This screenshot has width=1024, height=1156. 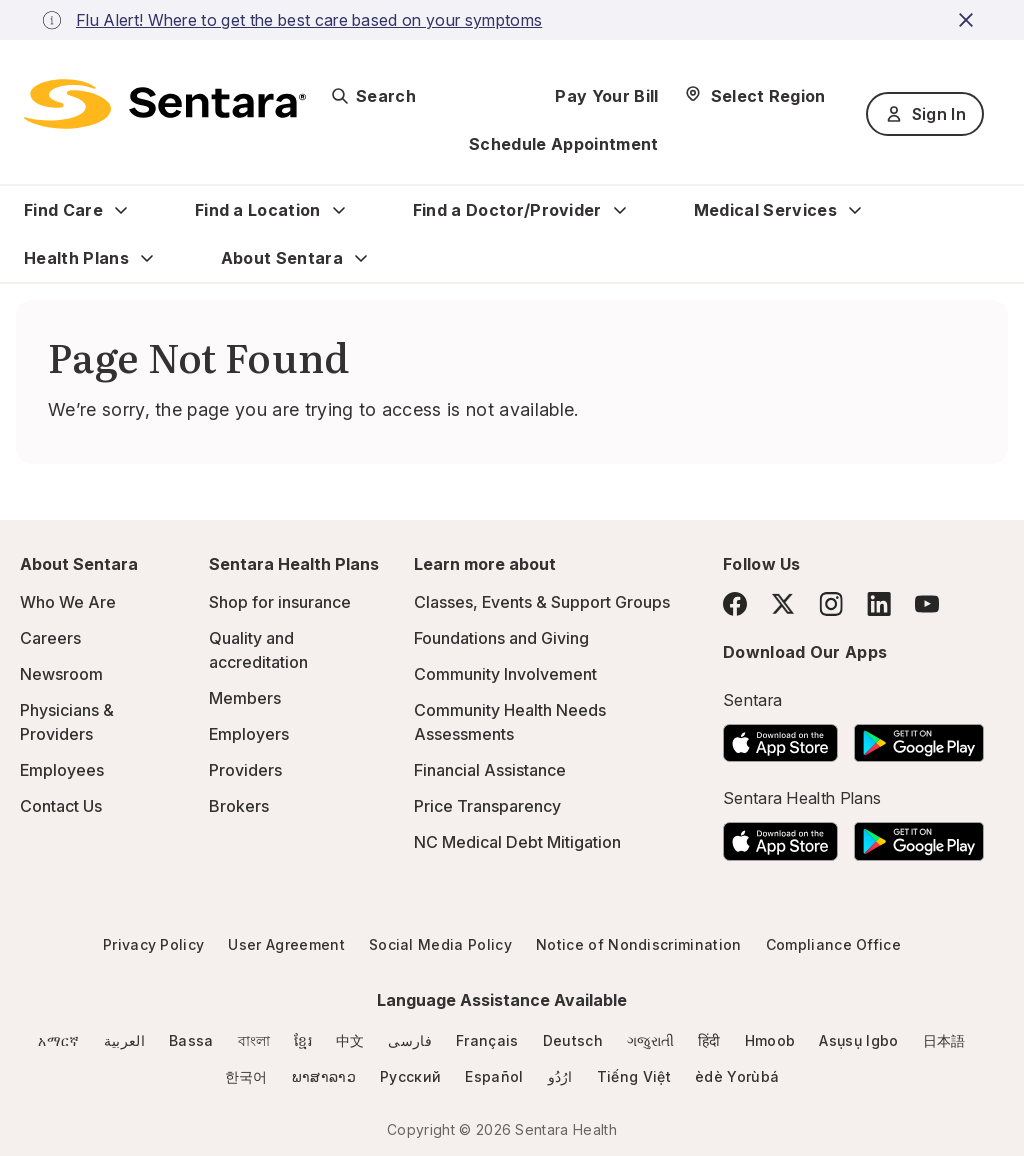 I want to click on हिंदी, so click(x=709, y=1040).